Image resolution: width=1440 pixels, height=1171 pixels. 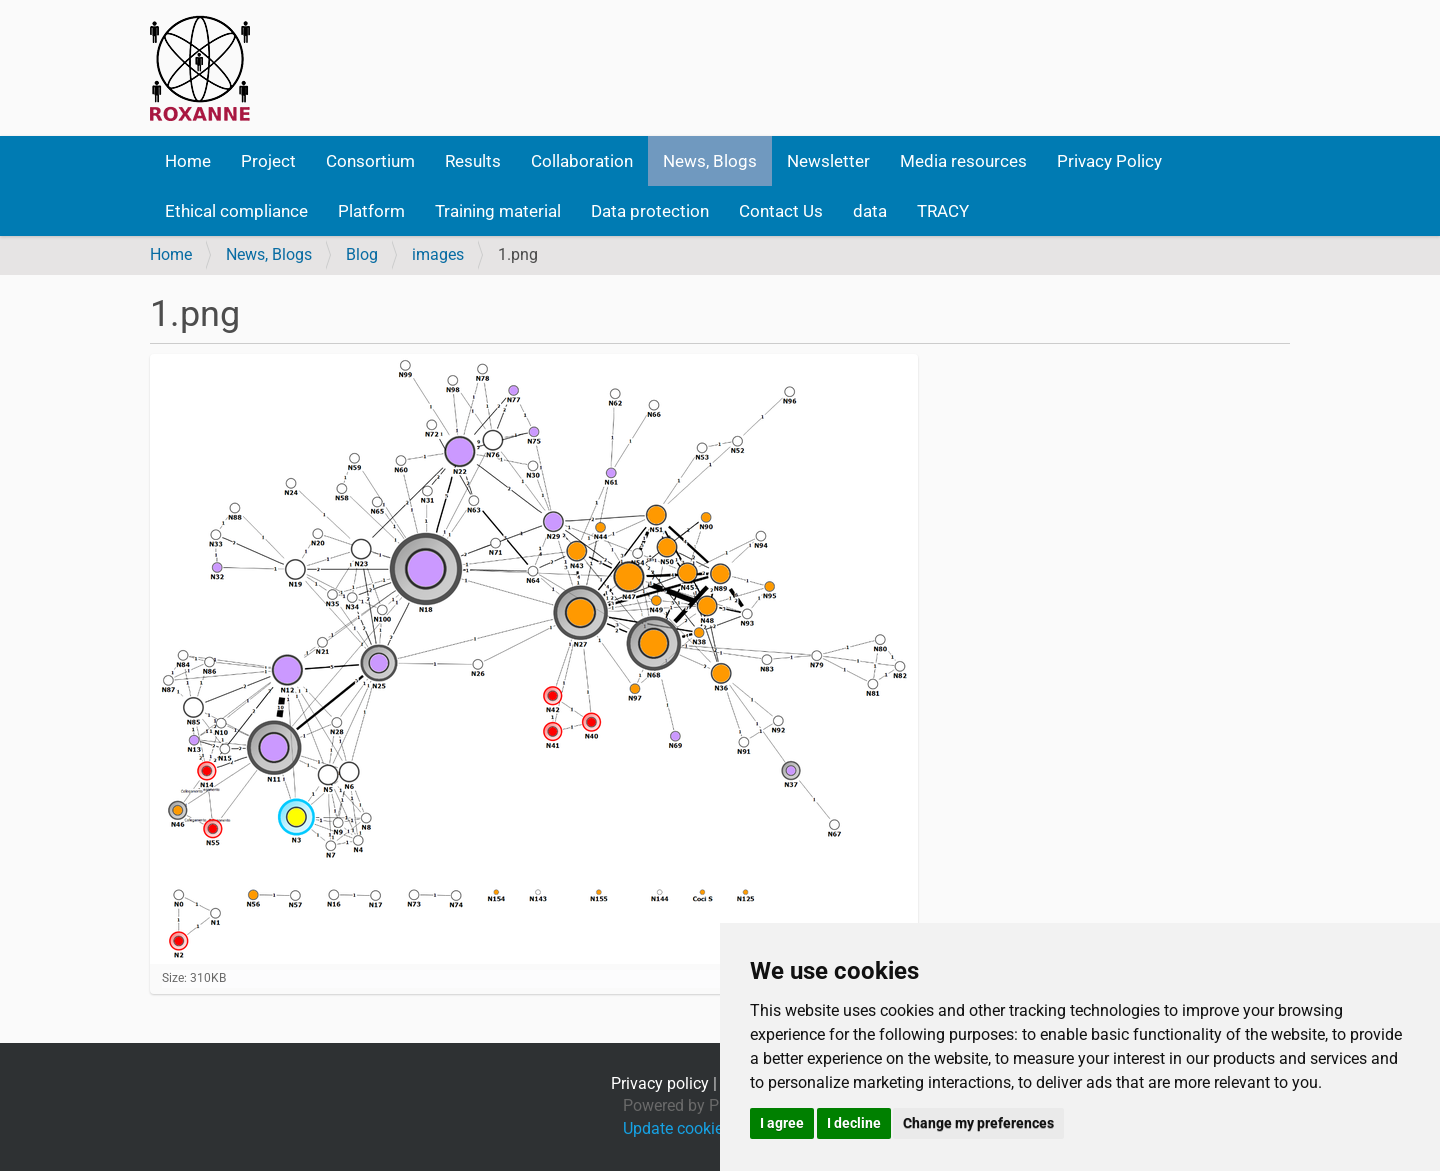 What do you see at coordinates (782, 1123) in the screenshot?
I see `I agree [button]` at bounding box center [782, 1123].